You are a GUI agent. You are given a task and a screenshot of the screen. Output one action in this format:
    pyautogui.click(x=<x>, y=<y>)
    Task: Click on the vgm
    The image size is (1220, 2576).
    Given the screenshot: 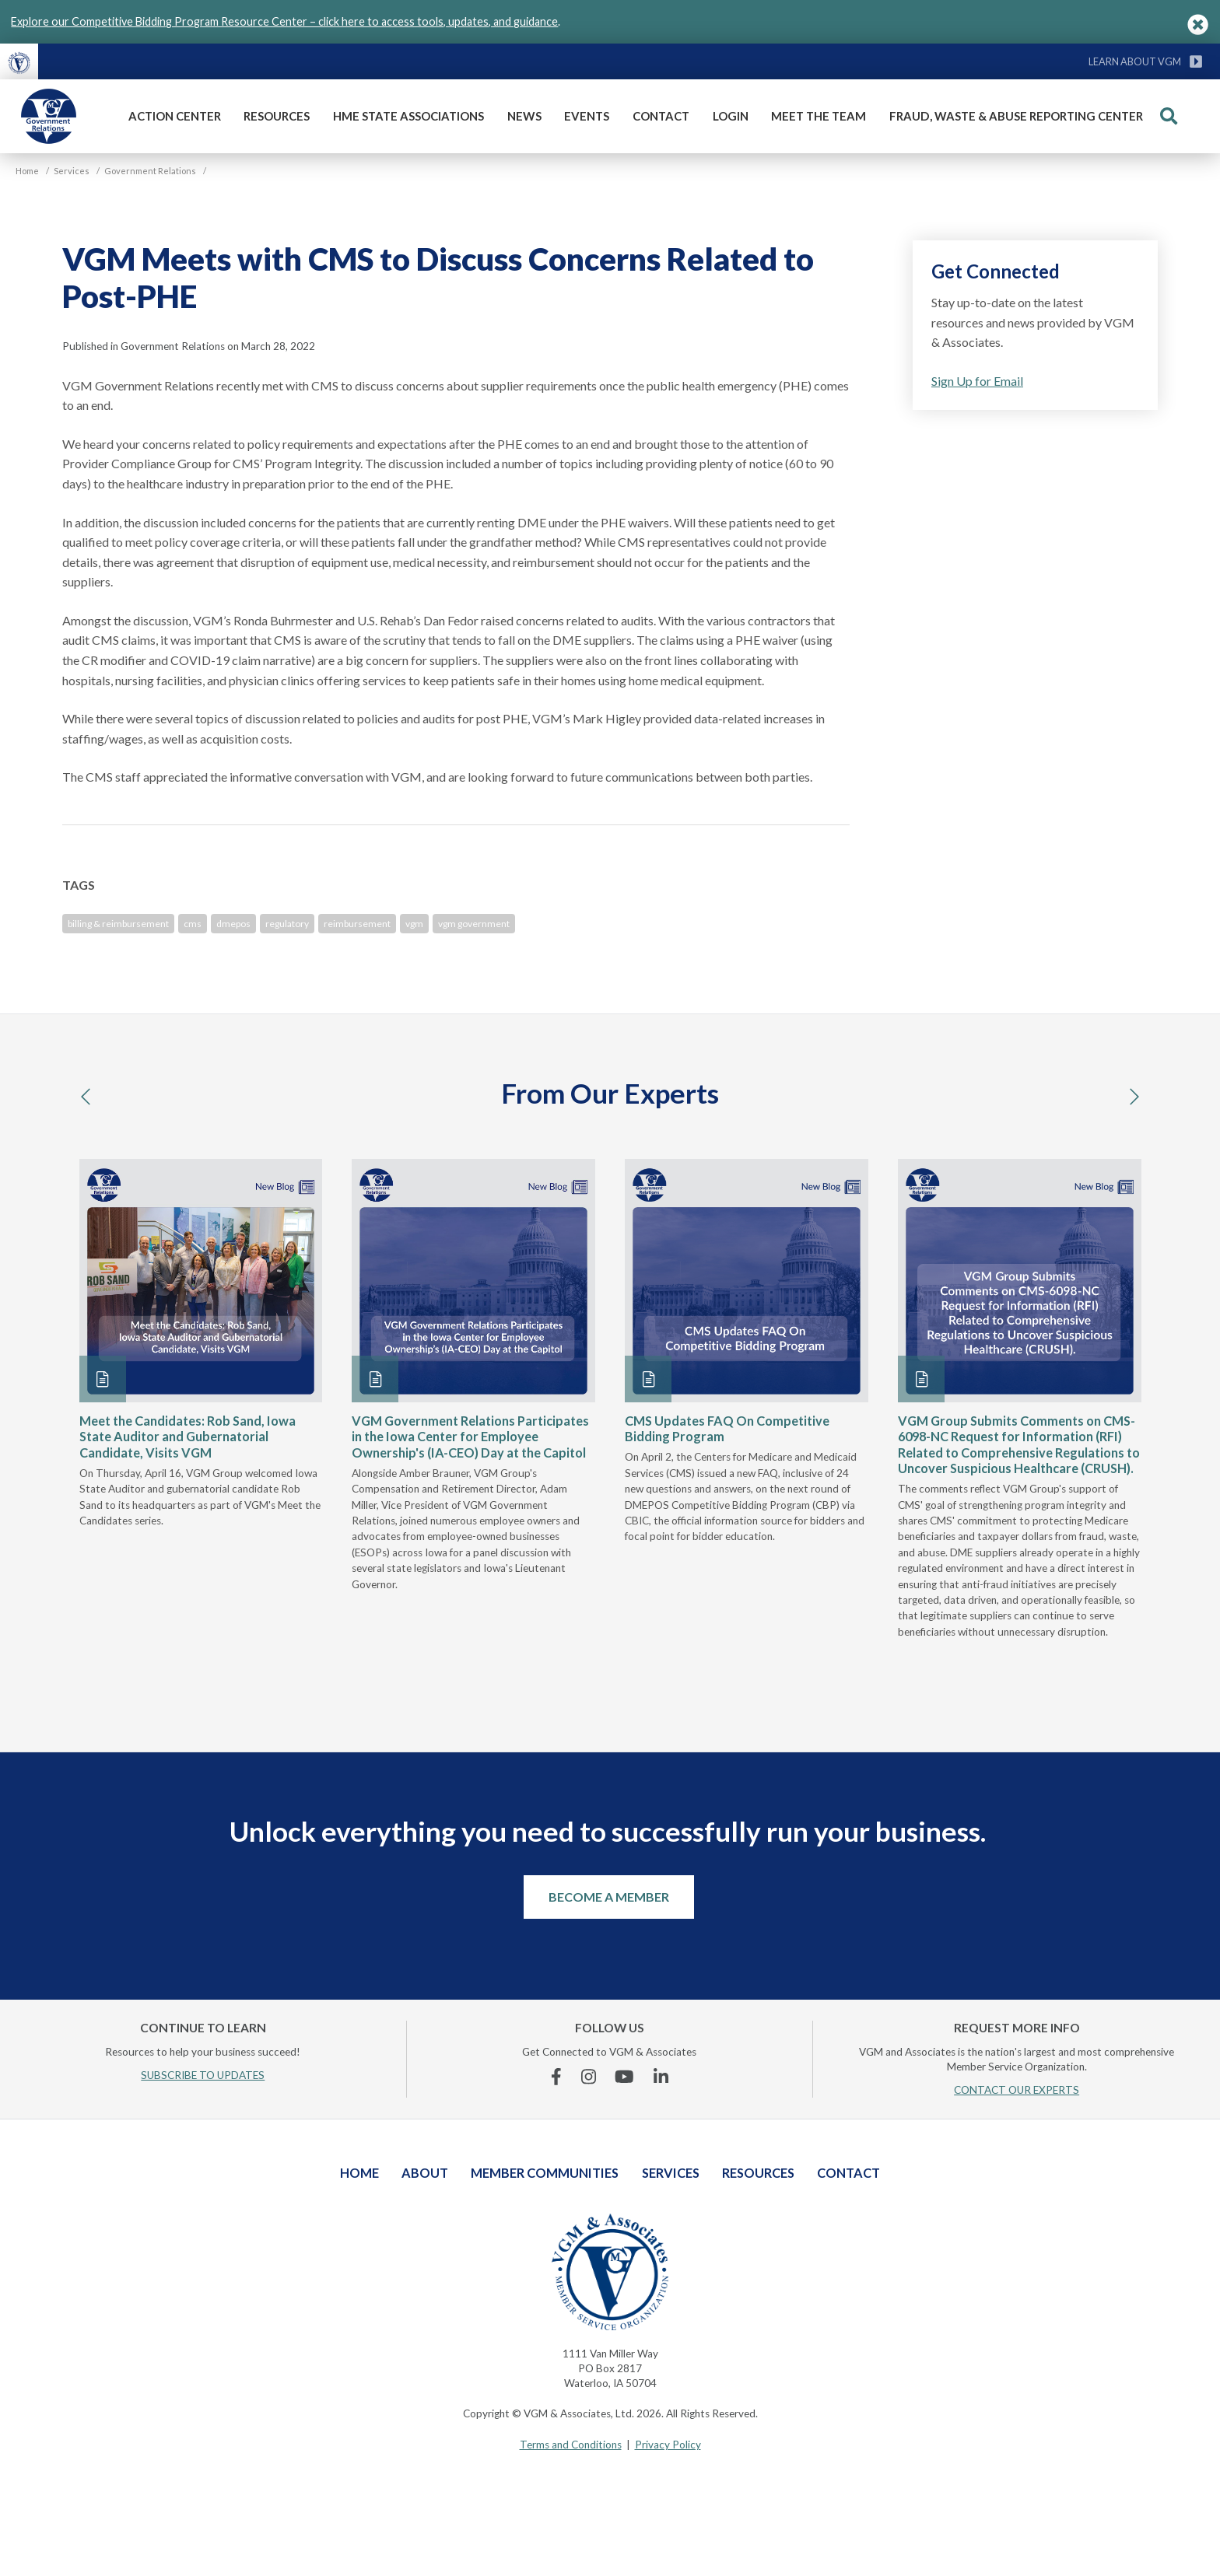 What is the action you would take?
    pyautogui.click(x=414, y=923)
    